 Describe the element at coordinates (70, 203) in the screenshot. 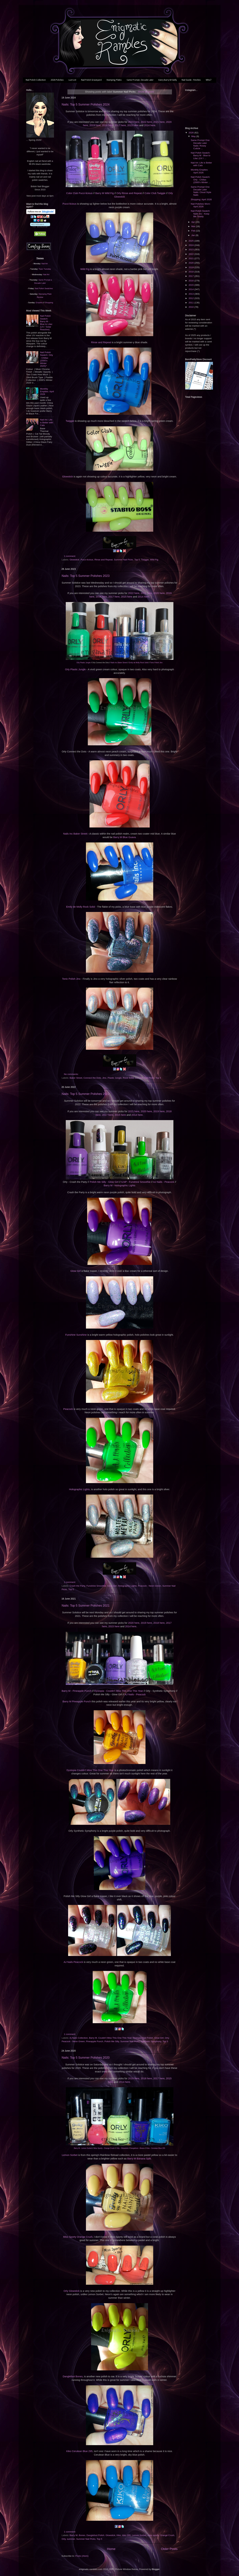

I see `Pucci-licious` at that location.